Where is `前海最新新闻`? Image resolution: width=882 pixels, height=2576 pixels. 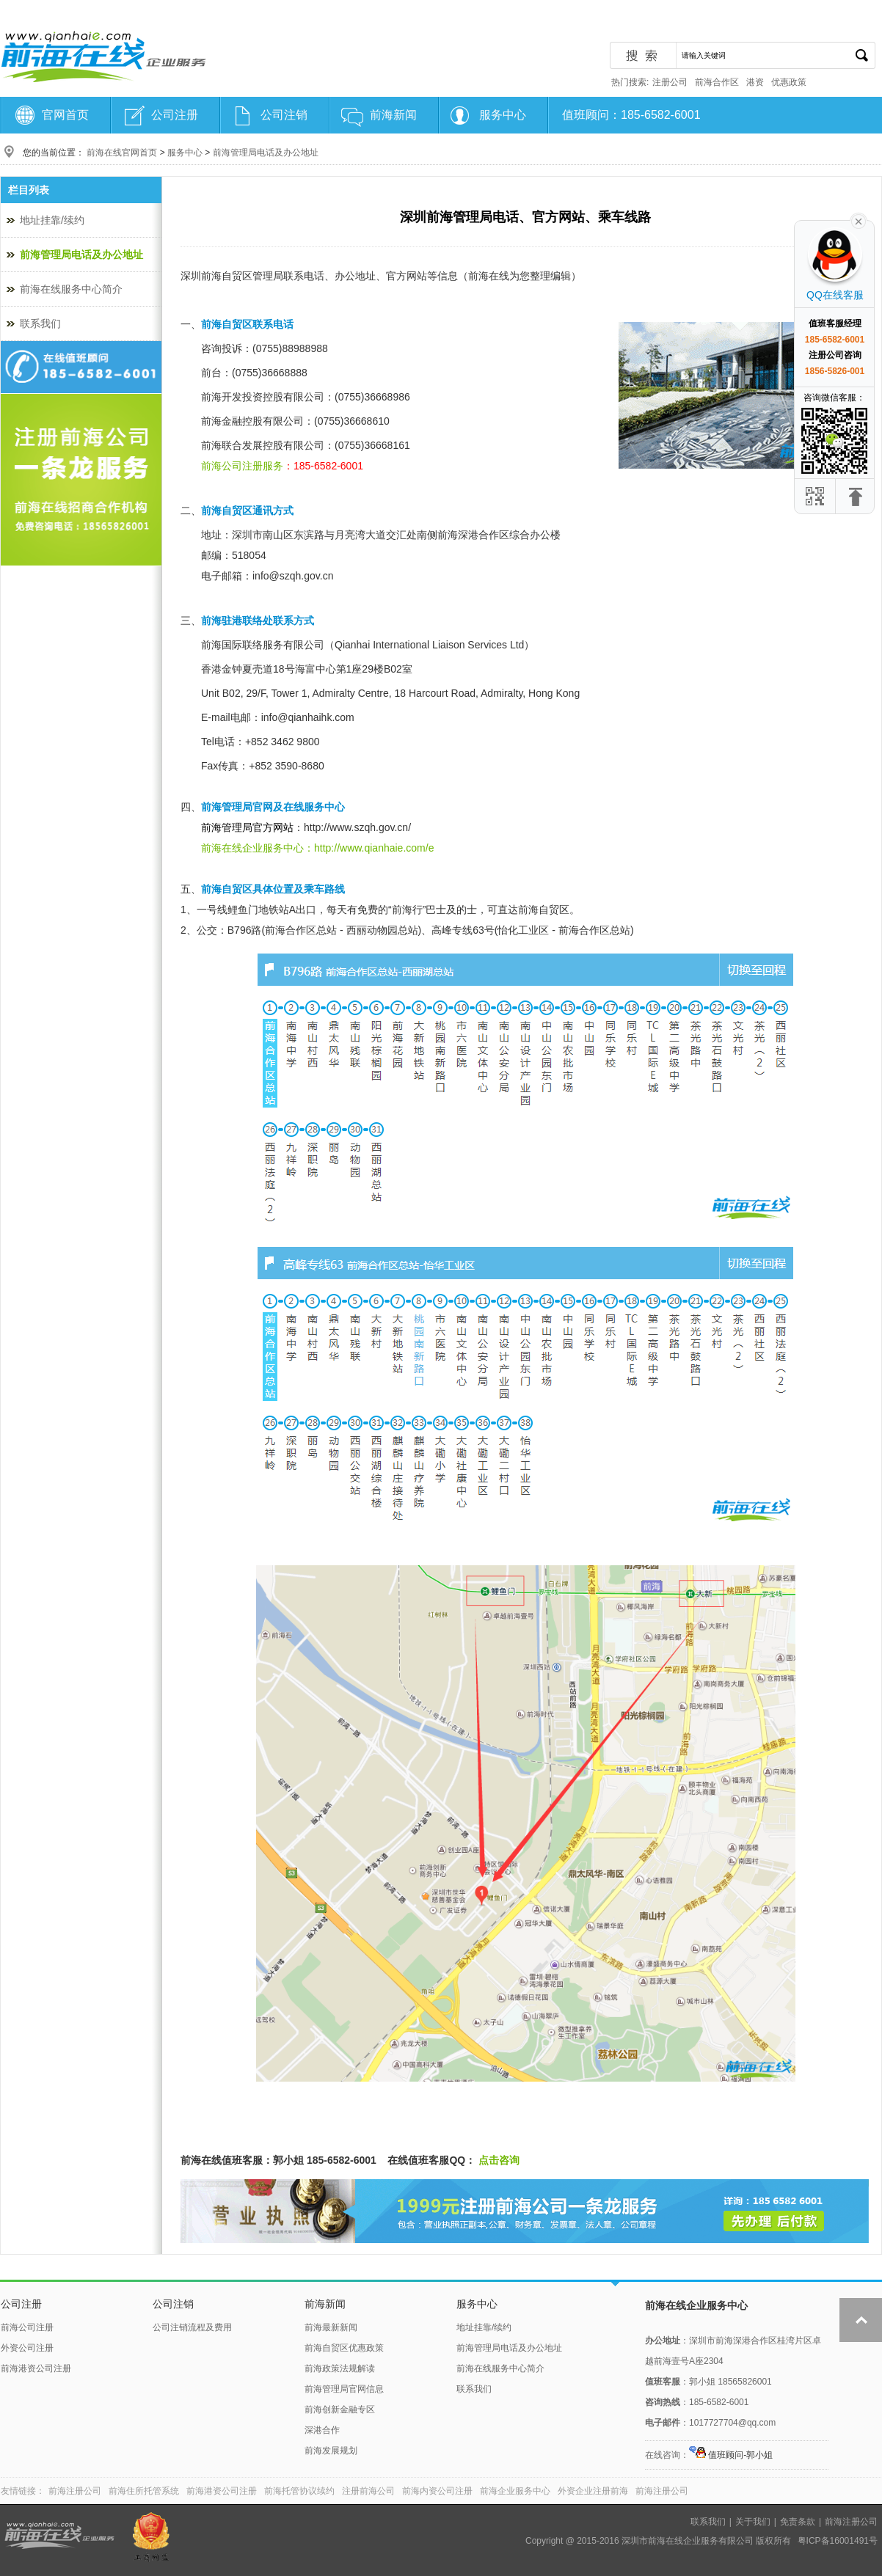
前海最新新闻 is located at coordinates (331, 2327).